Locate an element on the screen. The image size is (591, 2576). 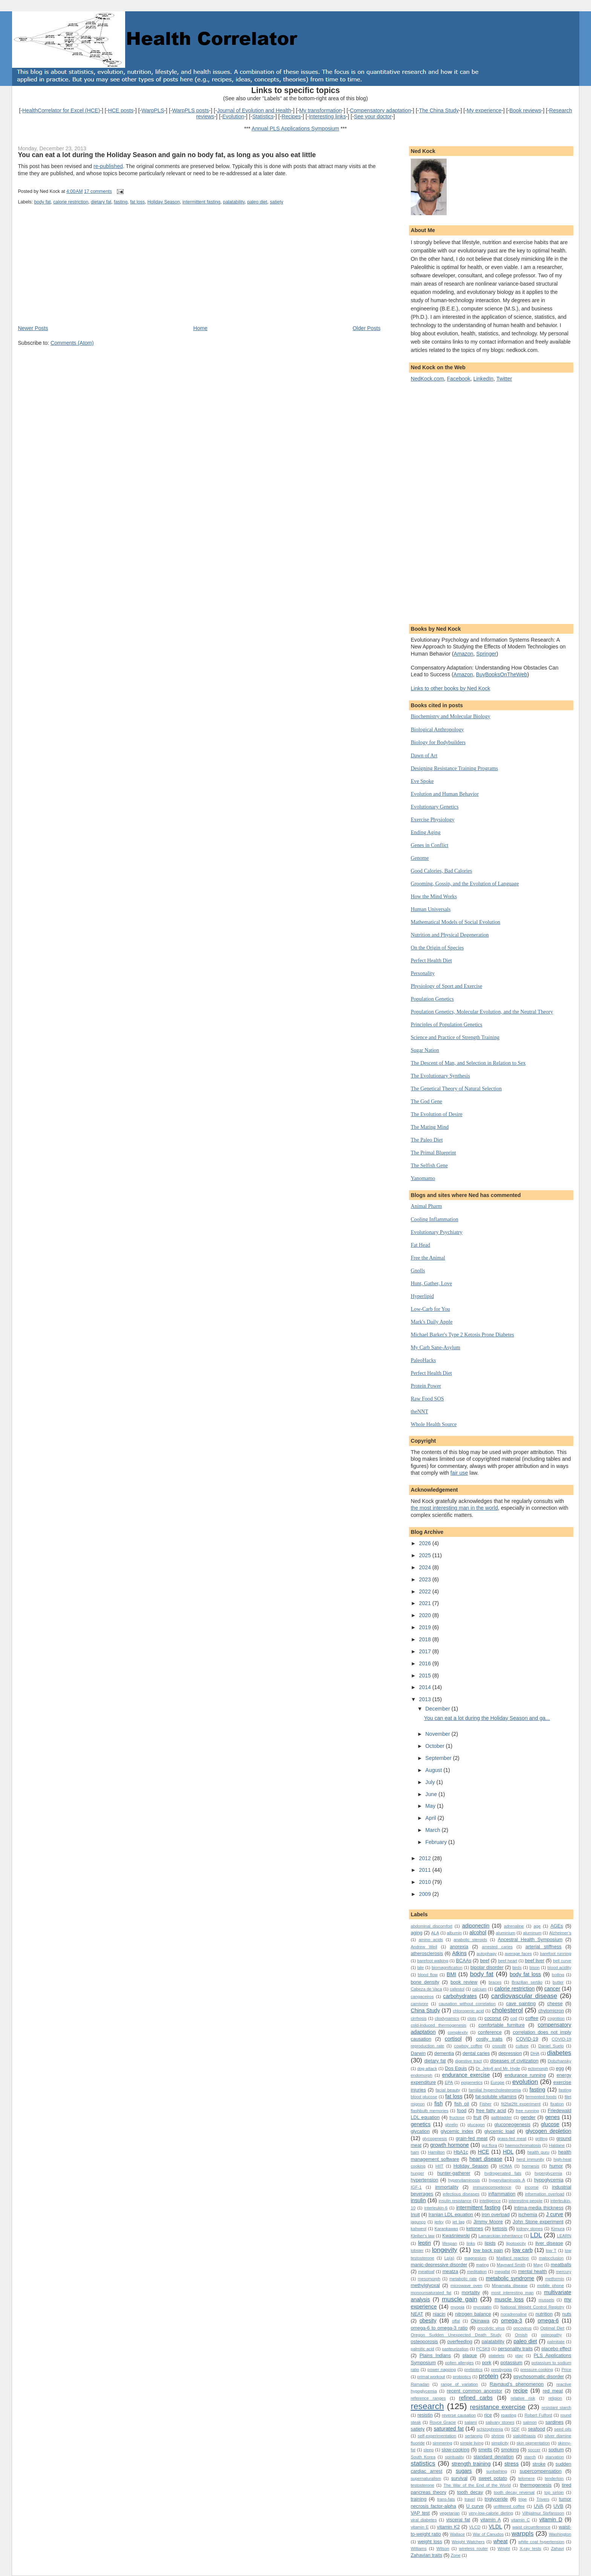
jerky is located at coordinates (439, 2222).